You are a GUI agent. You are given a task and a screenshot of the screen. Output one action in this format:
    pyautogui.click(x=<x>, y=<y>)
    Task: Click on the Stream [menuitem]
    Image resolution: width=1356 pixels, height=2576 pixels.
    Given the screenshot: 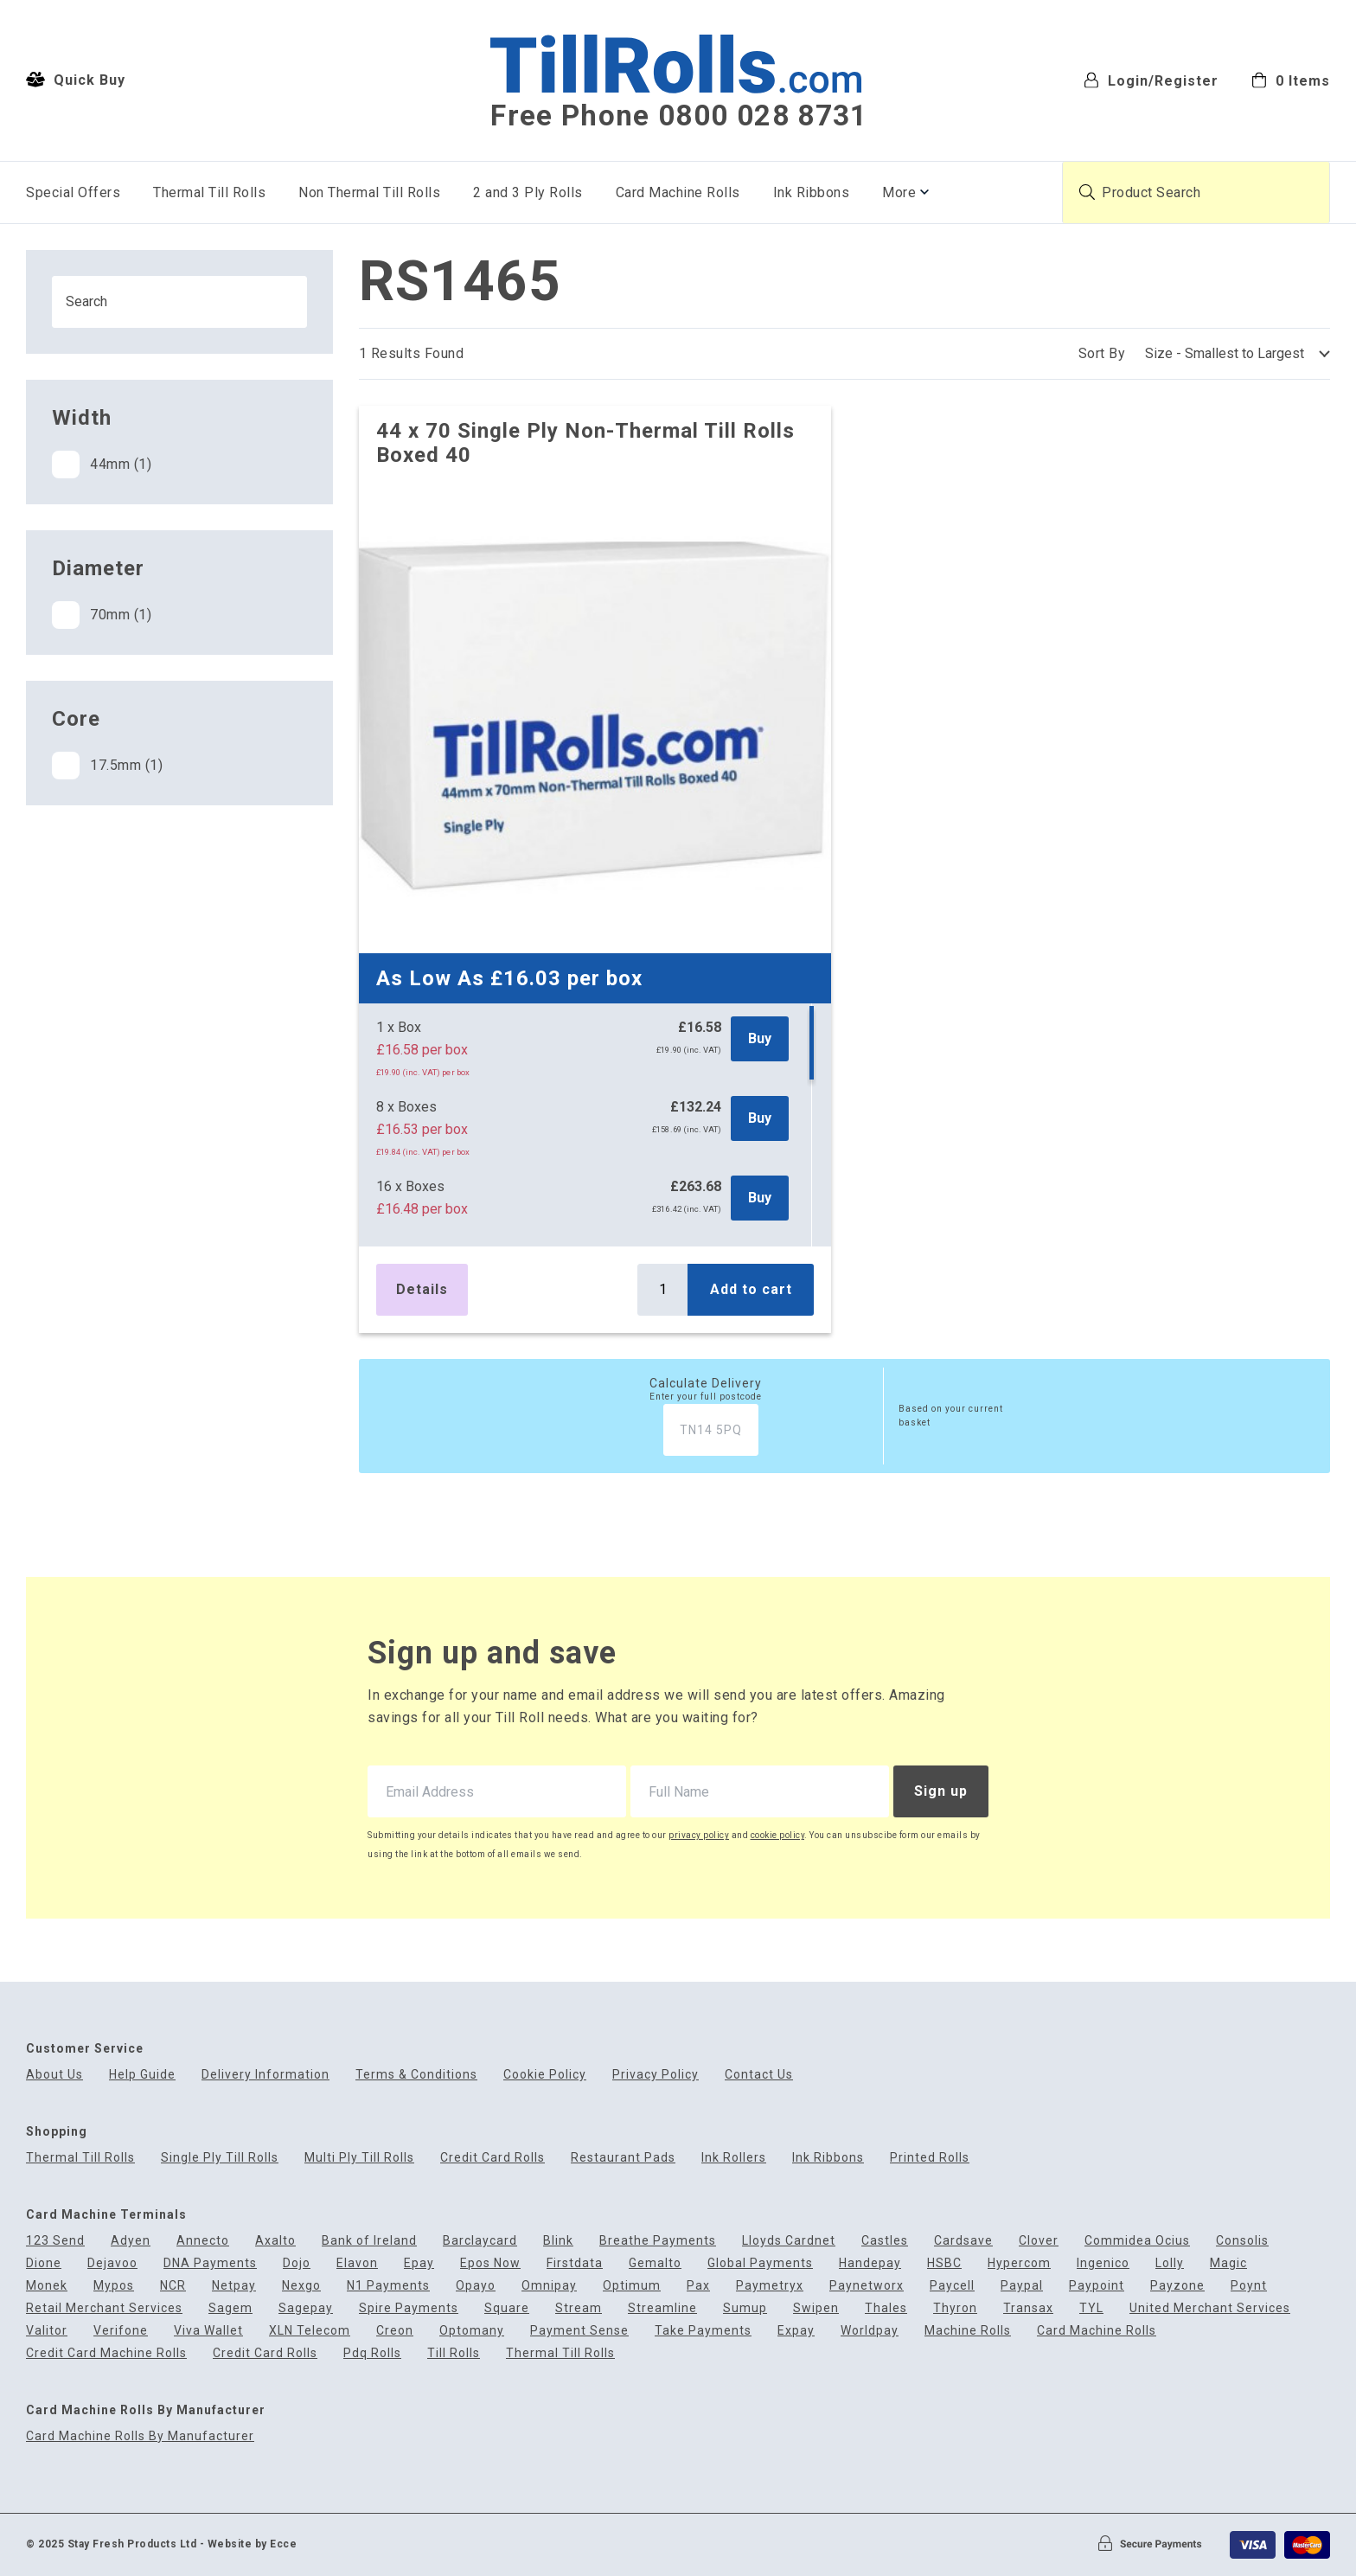 What is the action you would take?
    pyautogui.click(x=578, y=2308)
    